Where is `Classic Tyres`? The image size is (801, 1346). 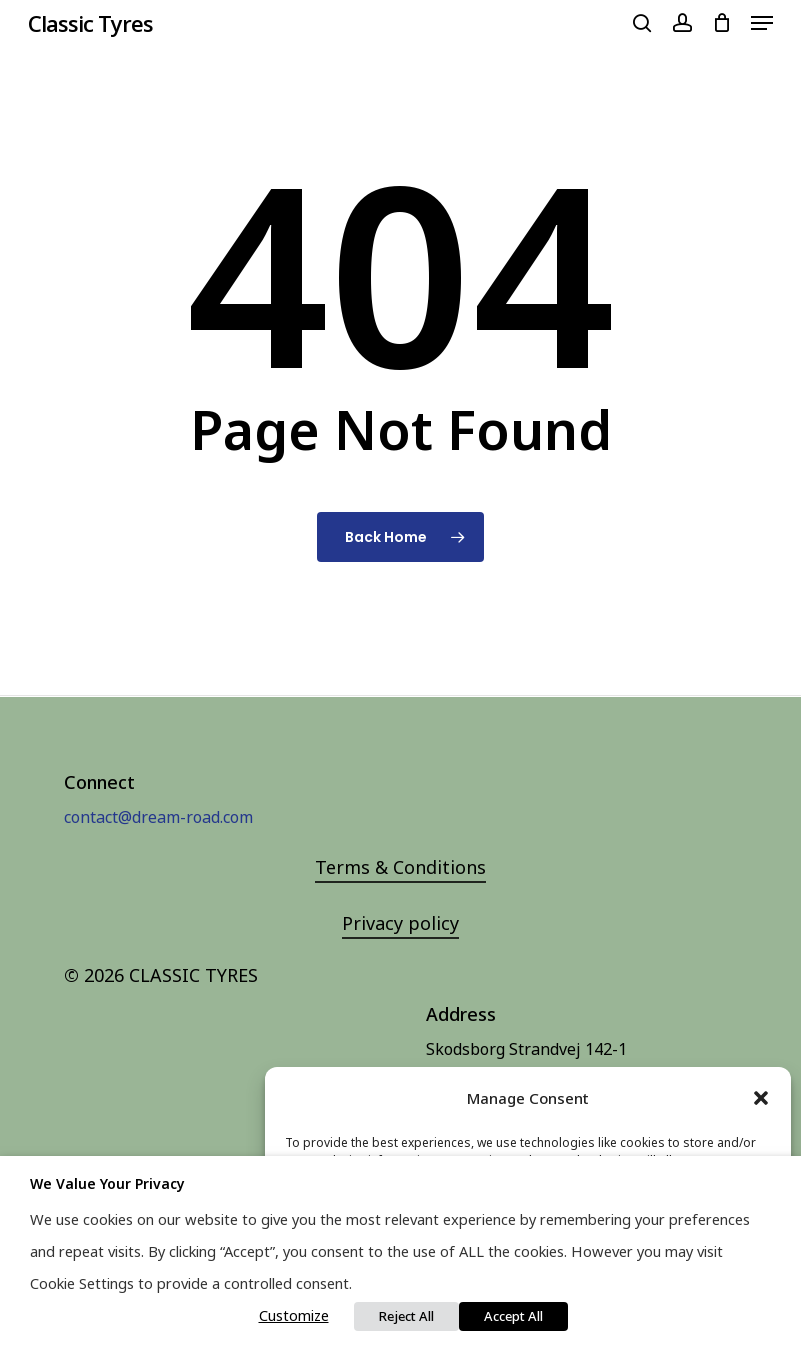
Classic Tyres is located at coordinates (90, 23).